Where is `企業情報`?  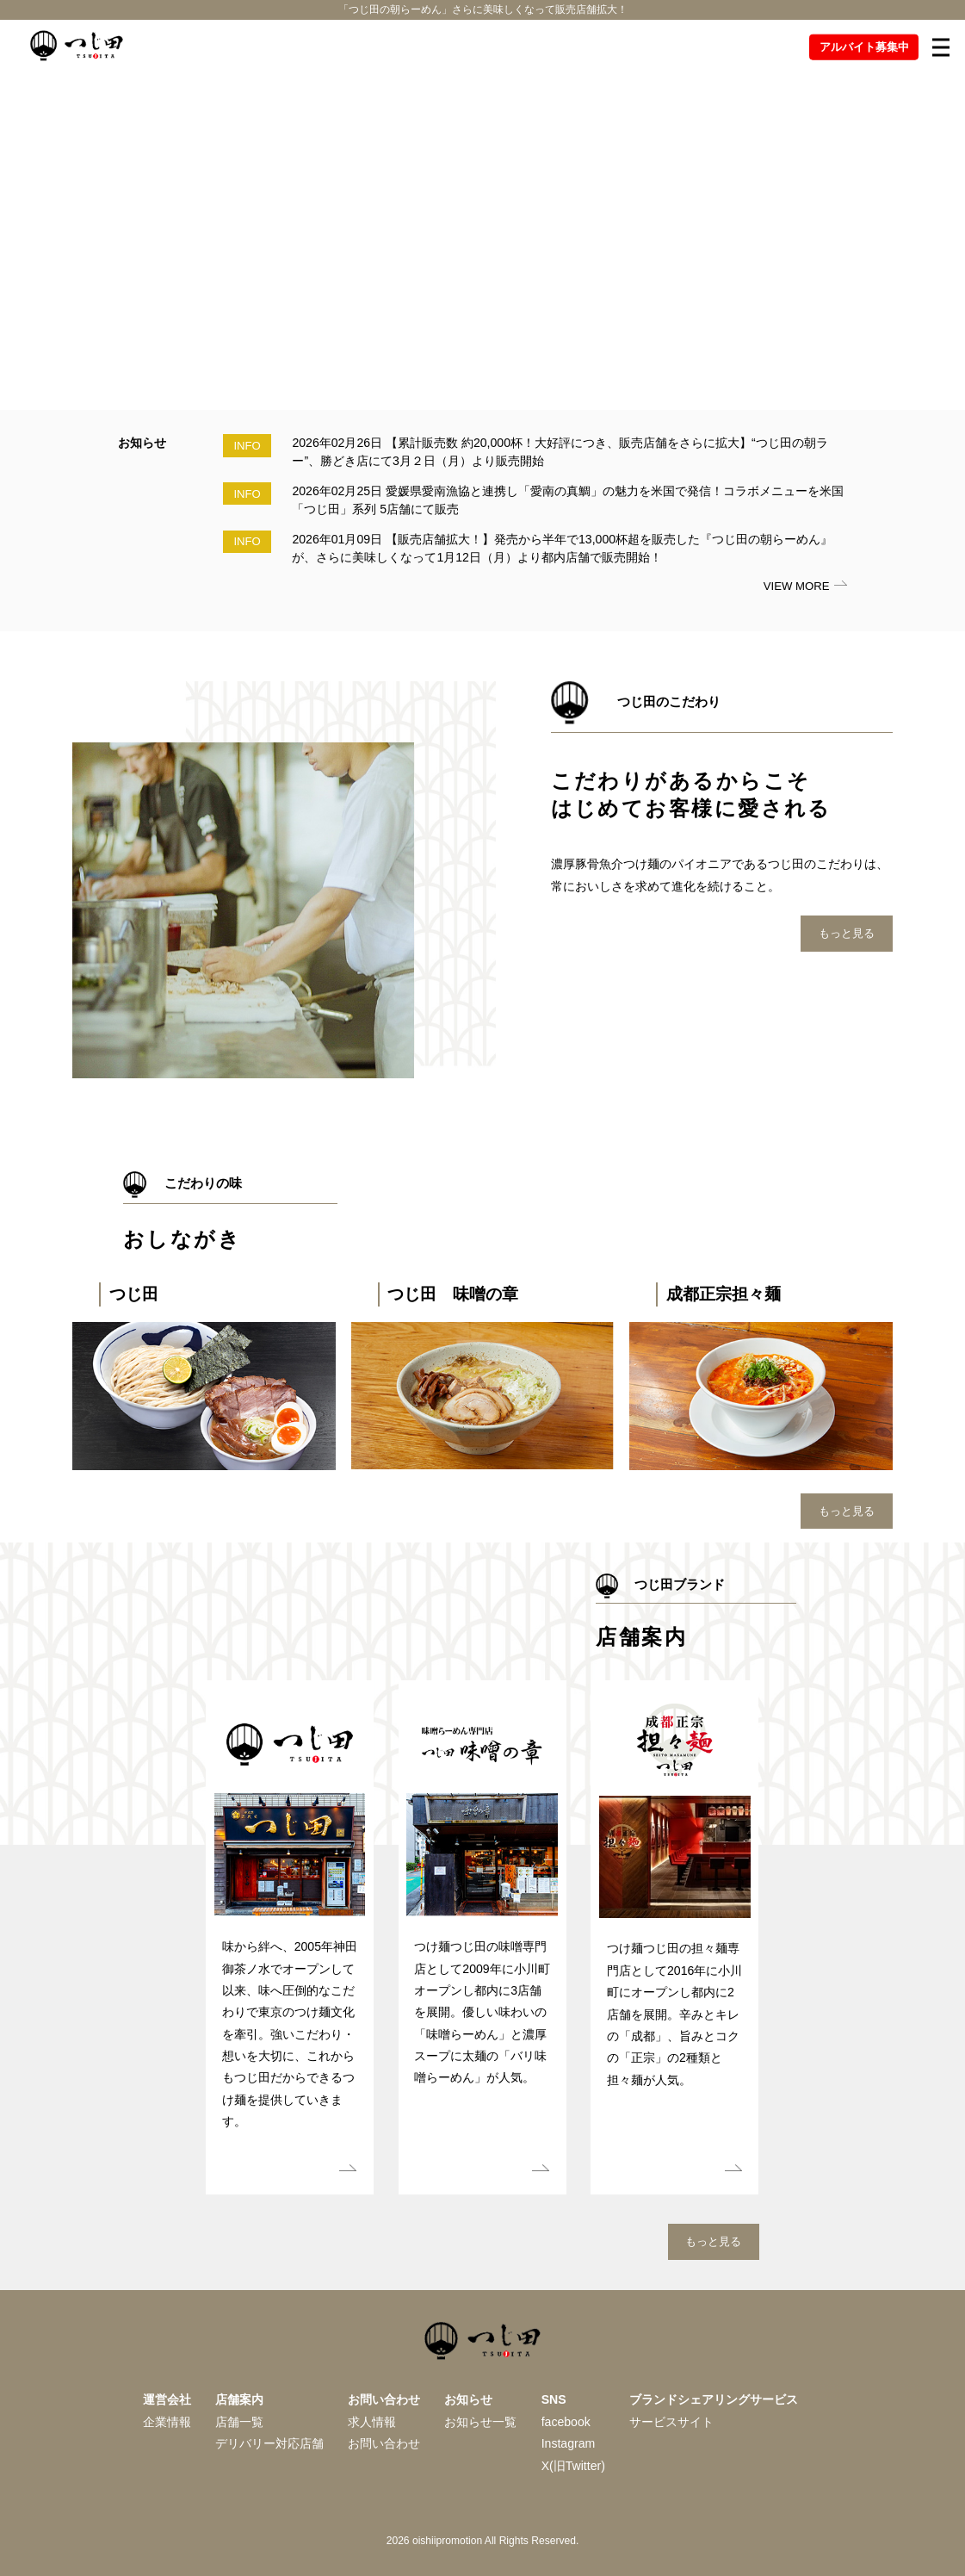
企業情報 is located at coordinates (167, 2422).